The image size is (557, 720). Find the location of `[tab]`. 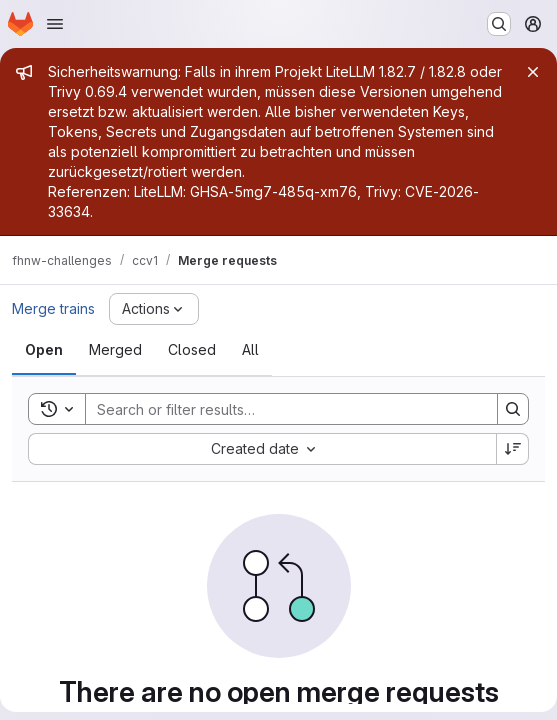

[tab] is located at coordinates (44, 350).